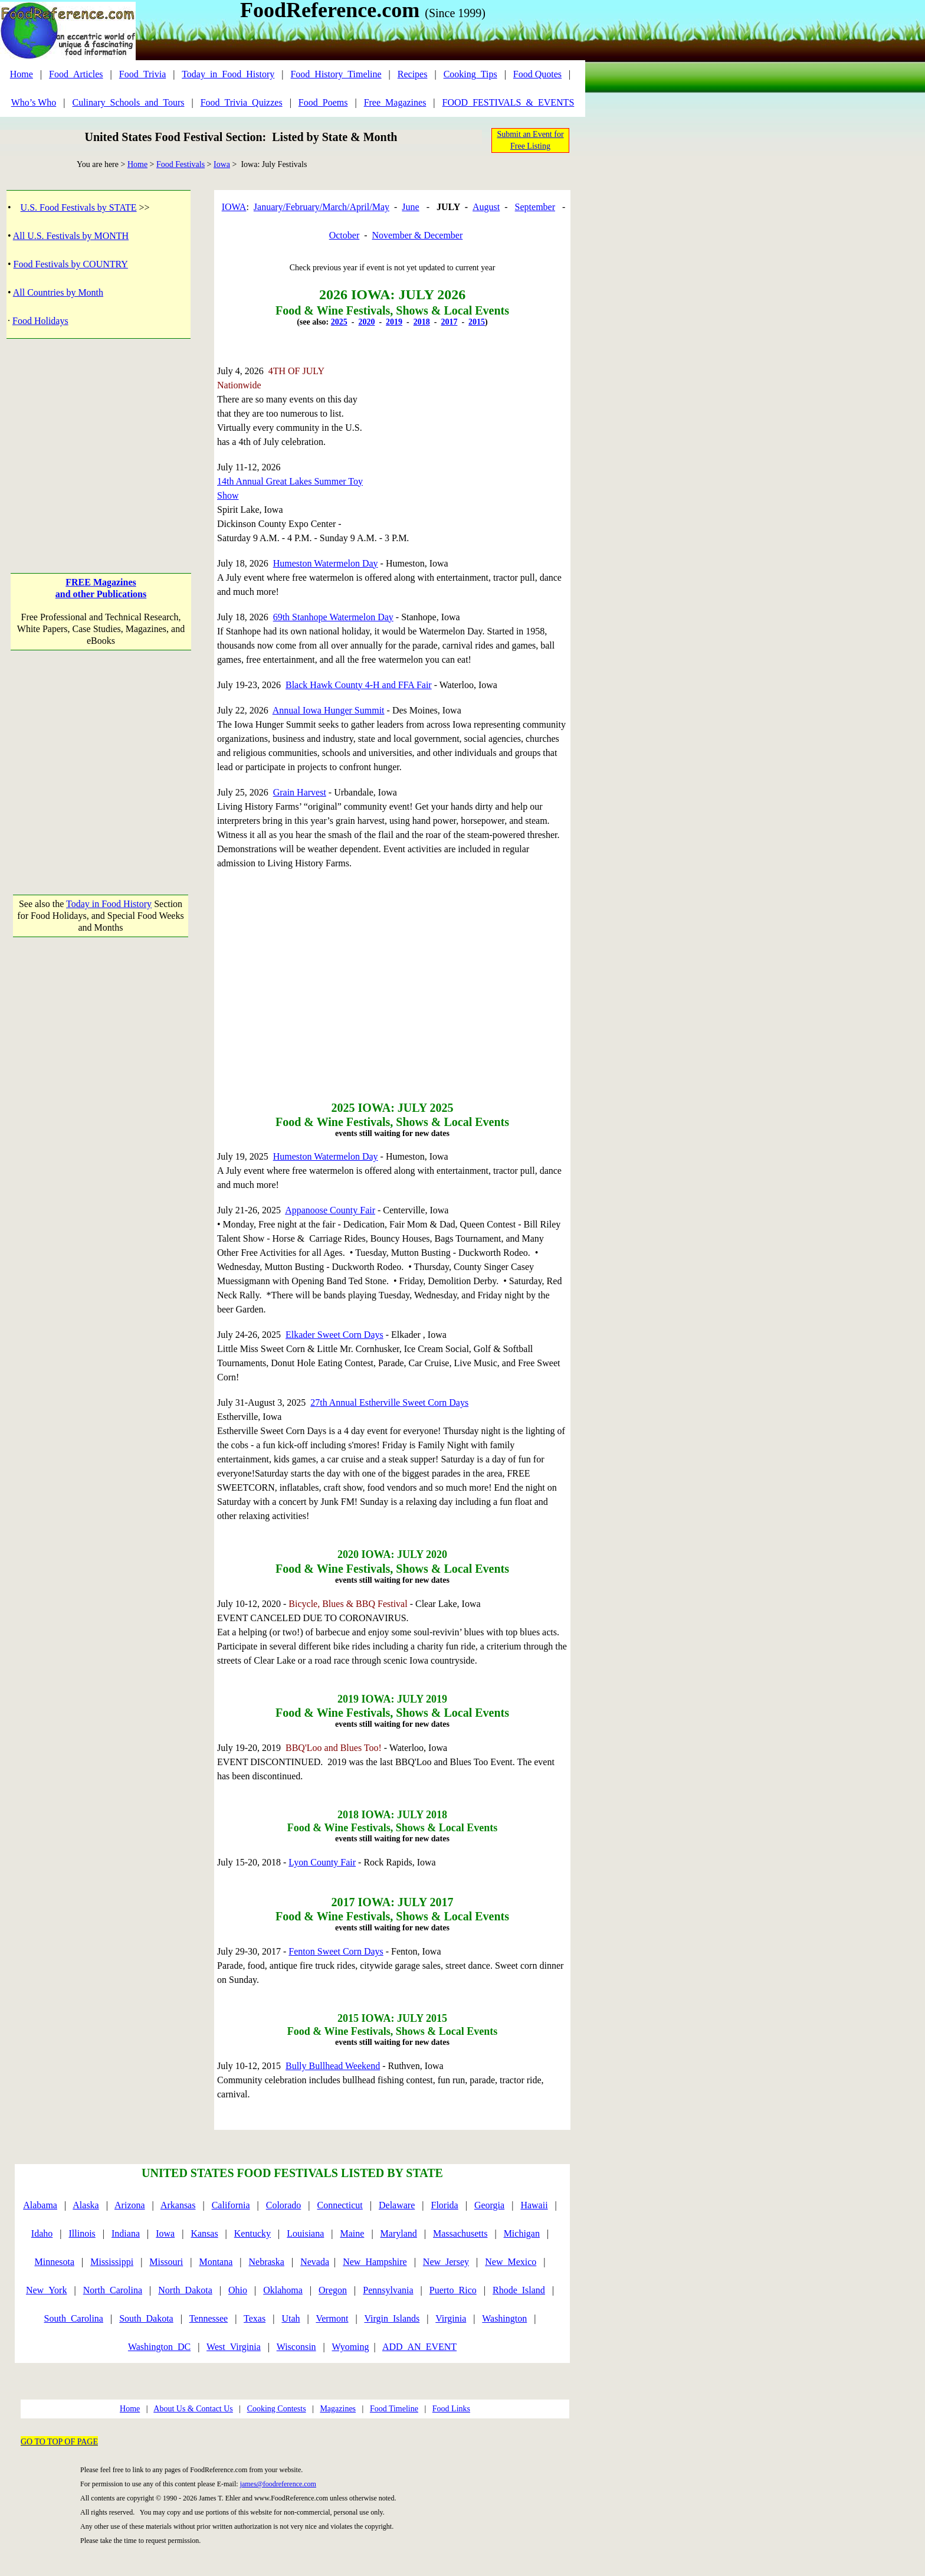 The width and height of the screenshot is (925, 2576). Describe the element at coordinates (233, 2347) in the screenshot. I see `West_Virginia` at that location.